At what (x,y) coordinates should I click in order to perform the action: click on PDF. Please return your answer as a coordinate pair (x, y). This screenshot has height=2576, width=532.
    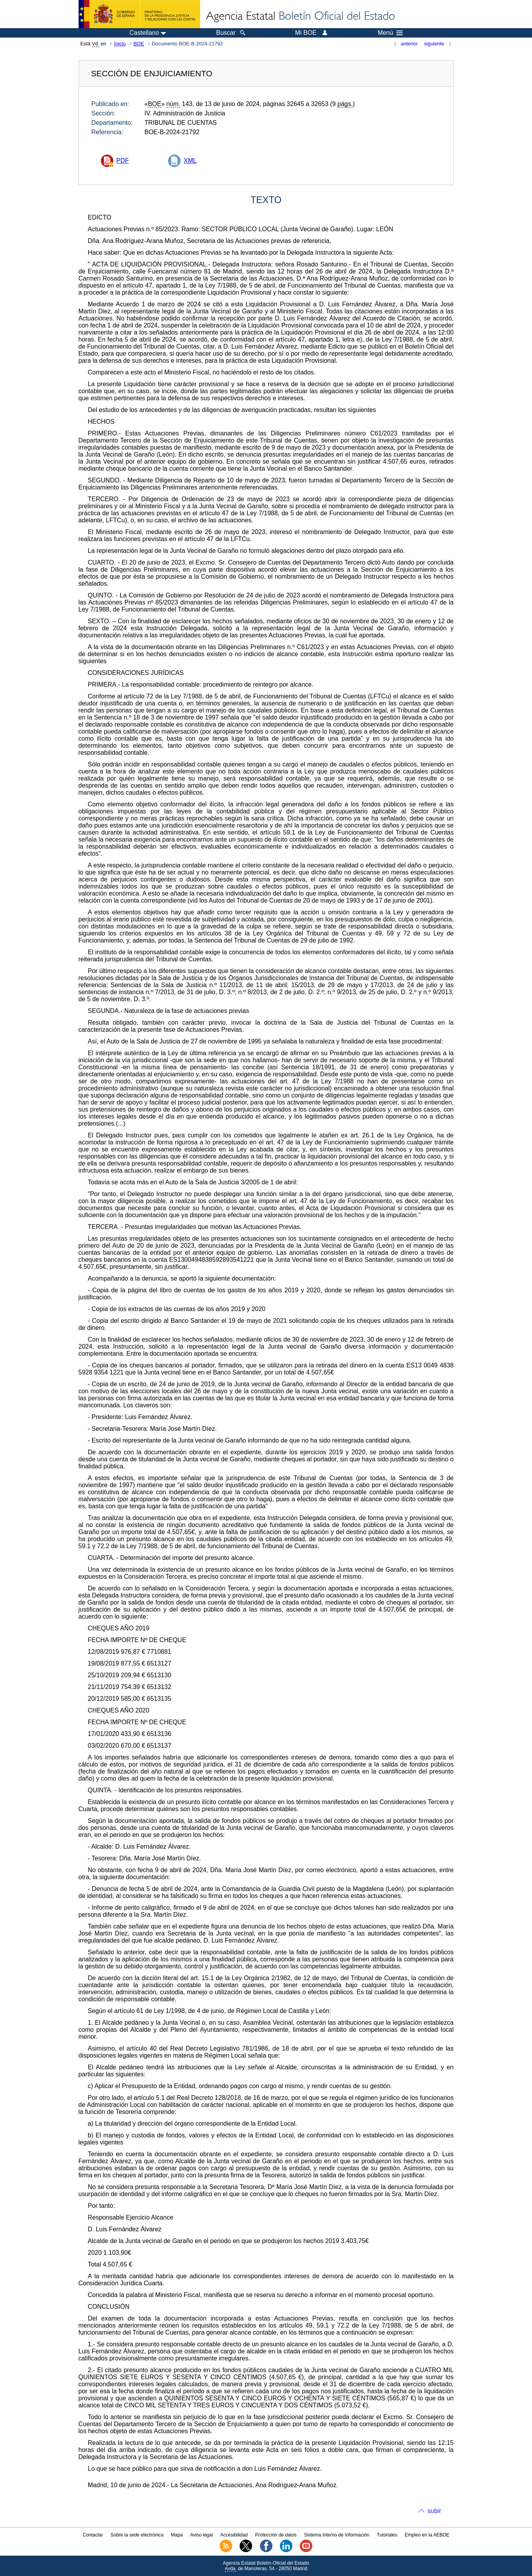
    Looking at the image, I should click on (122, 160).